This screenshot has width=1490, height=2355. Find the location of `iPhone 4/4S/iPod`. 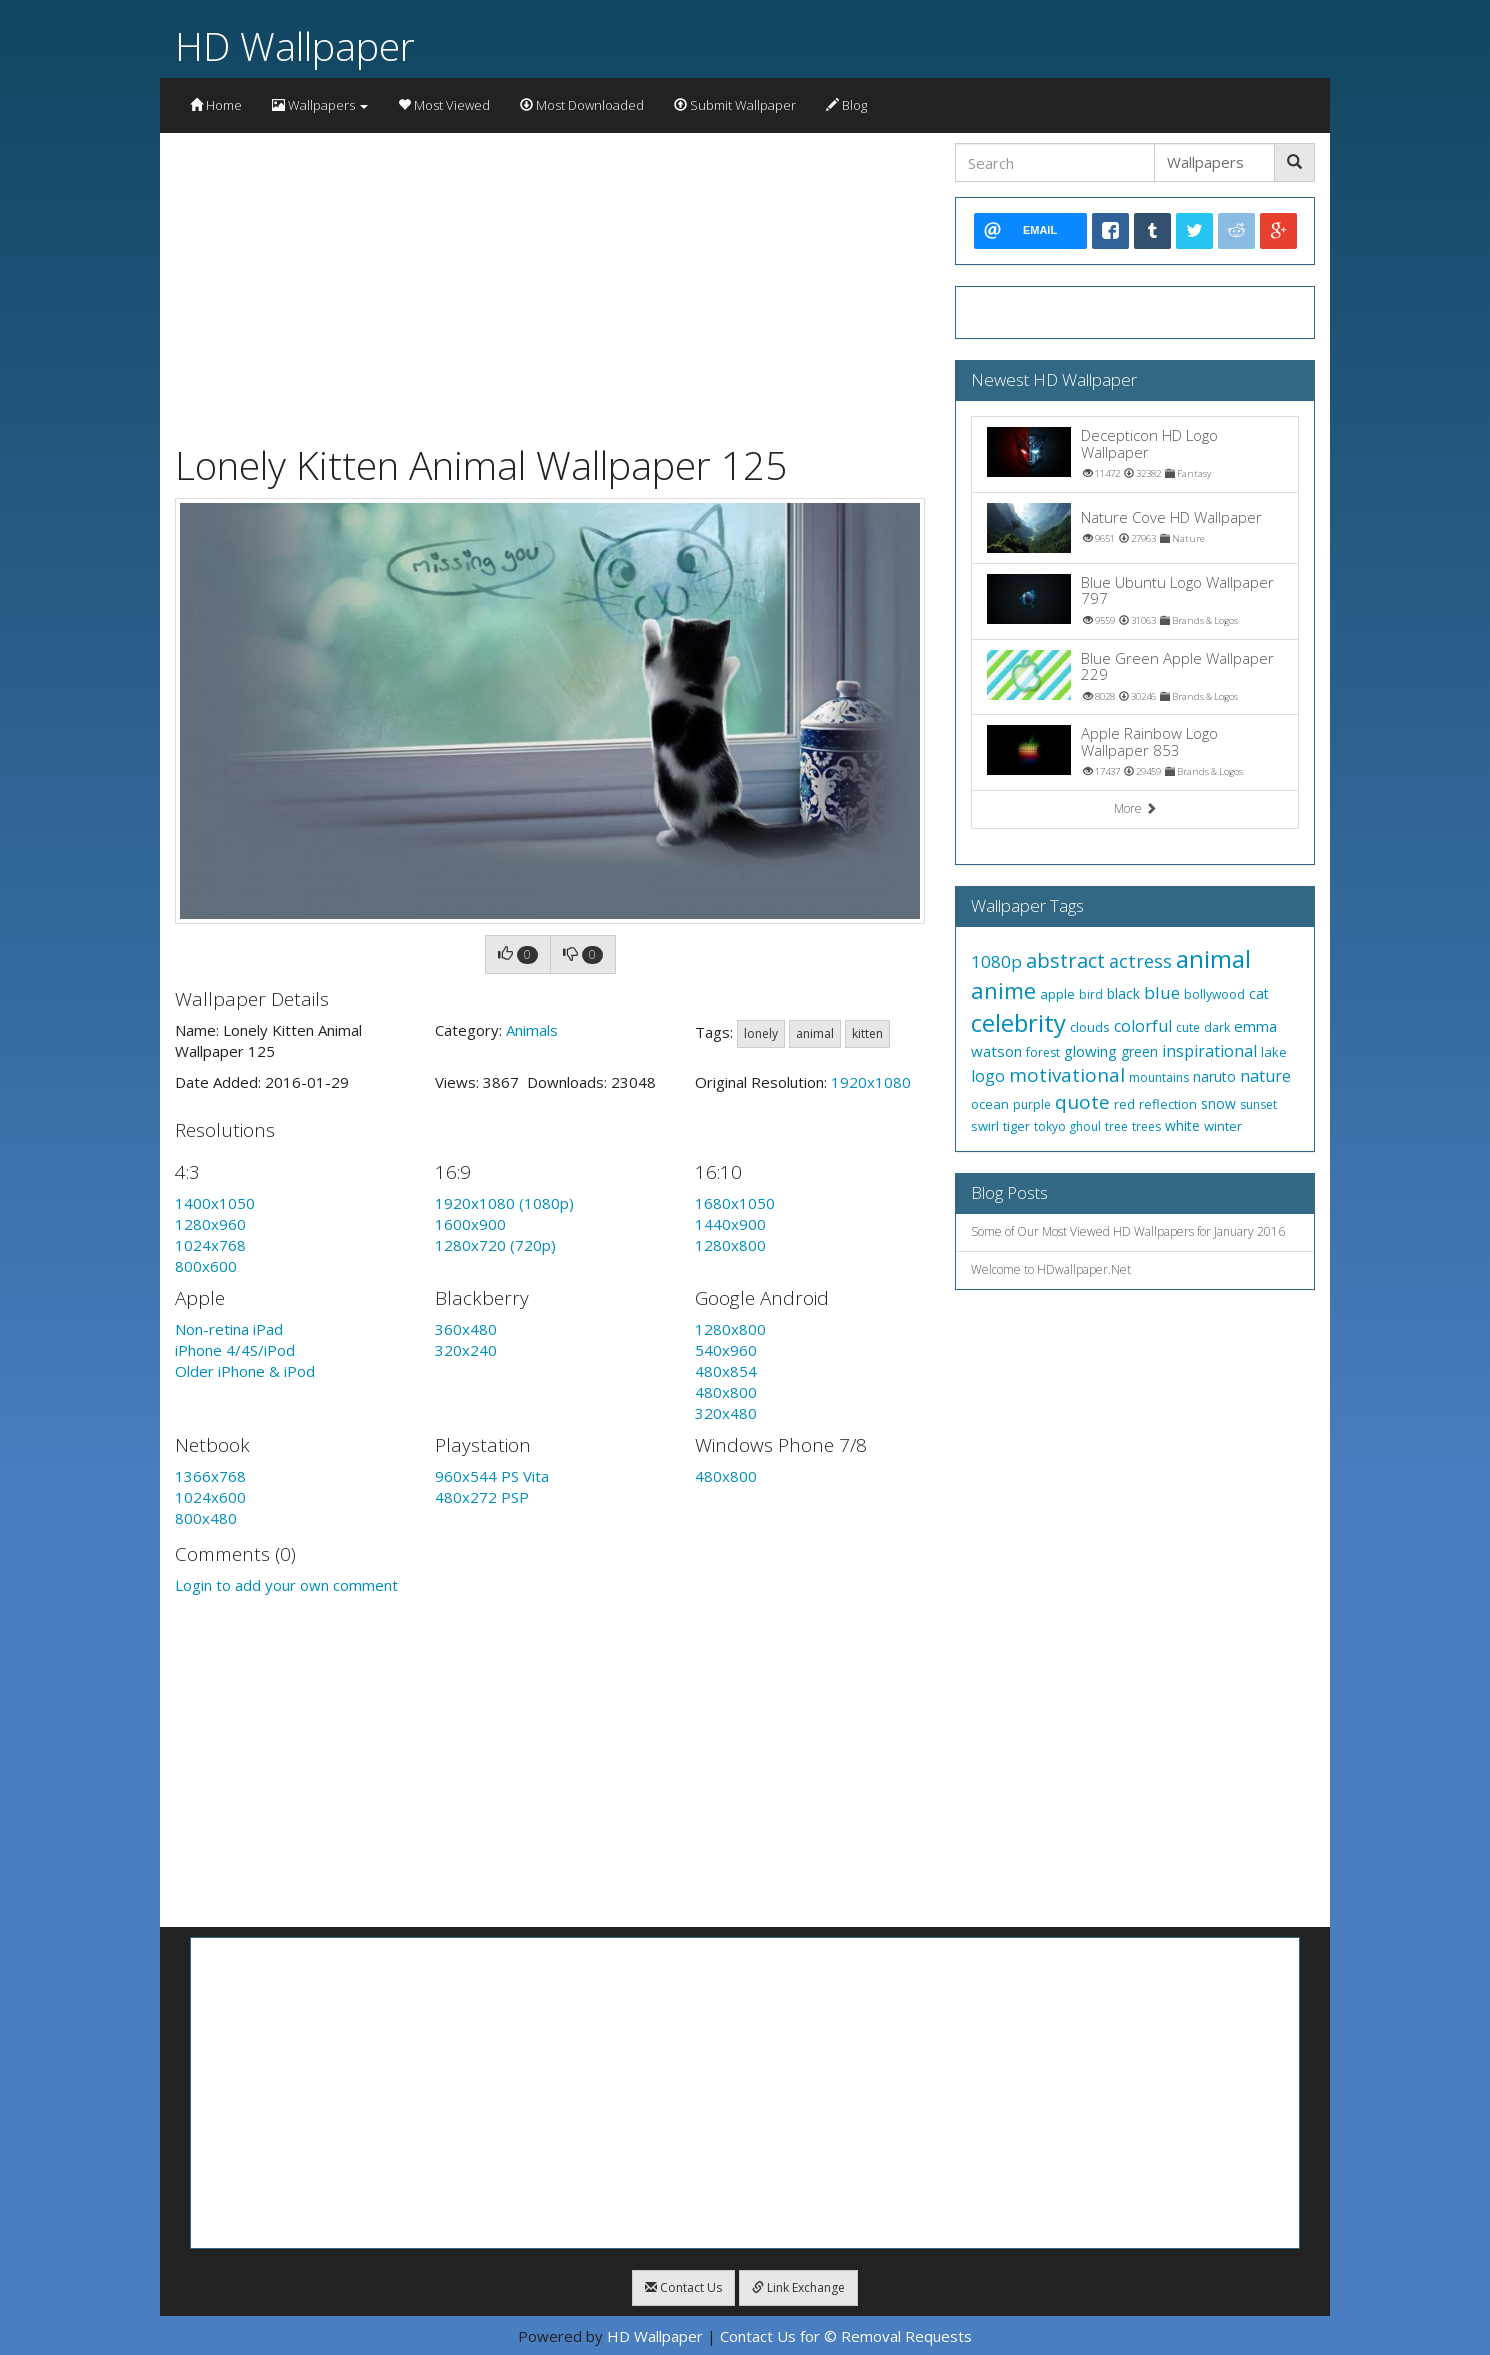

iPhone 4/4S/iPod is located at coordinates (235, 1350).